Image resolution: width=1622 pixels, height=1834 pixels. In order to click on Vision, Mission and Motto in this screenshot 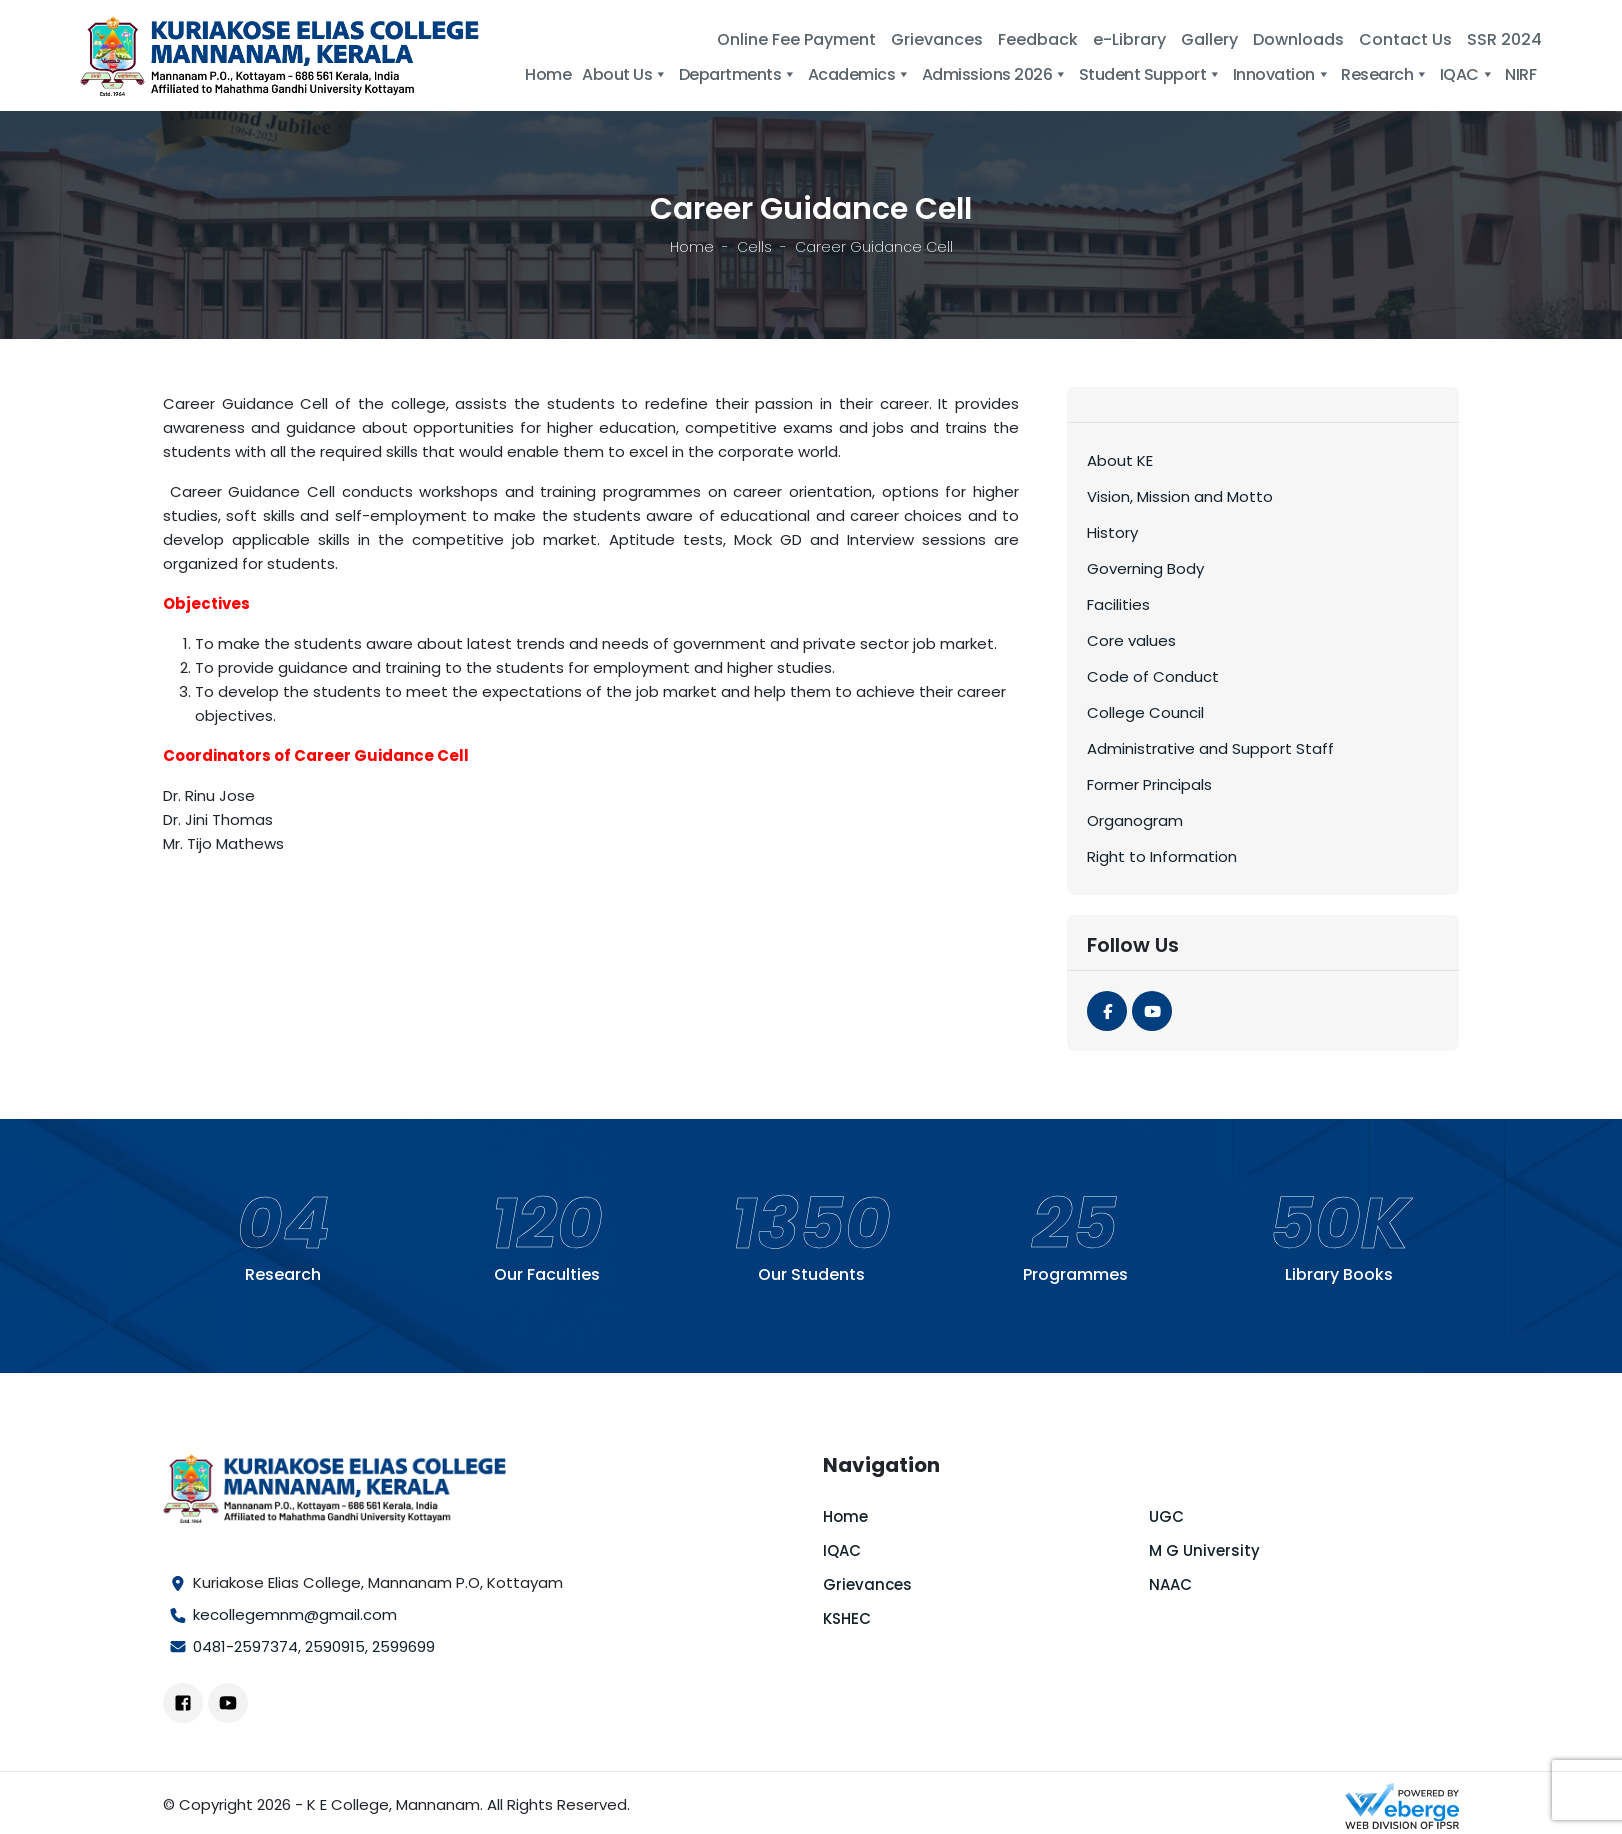, I will do `click(1180, 496)`.